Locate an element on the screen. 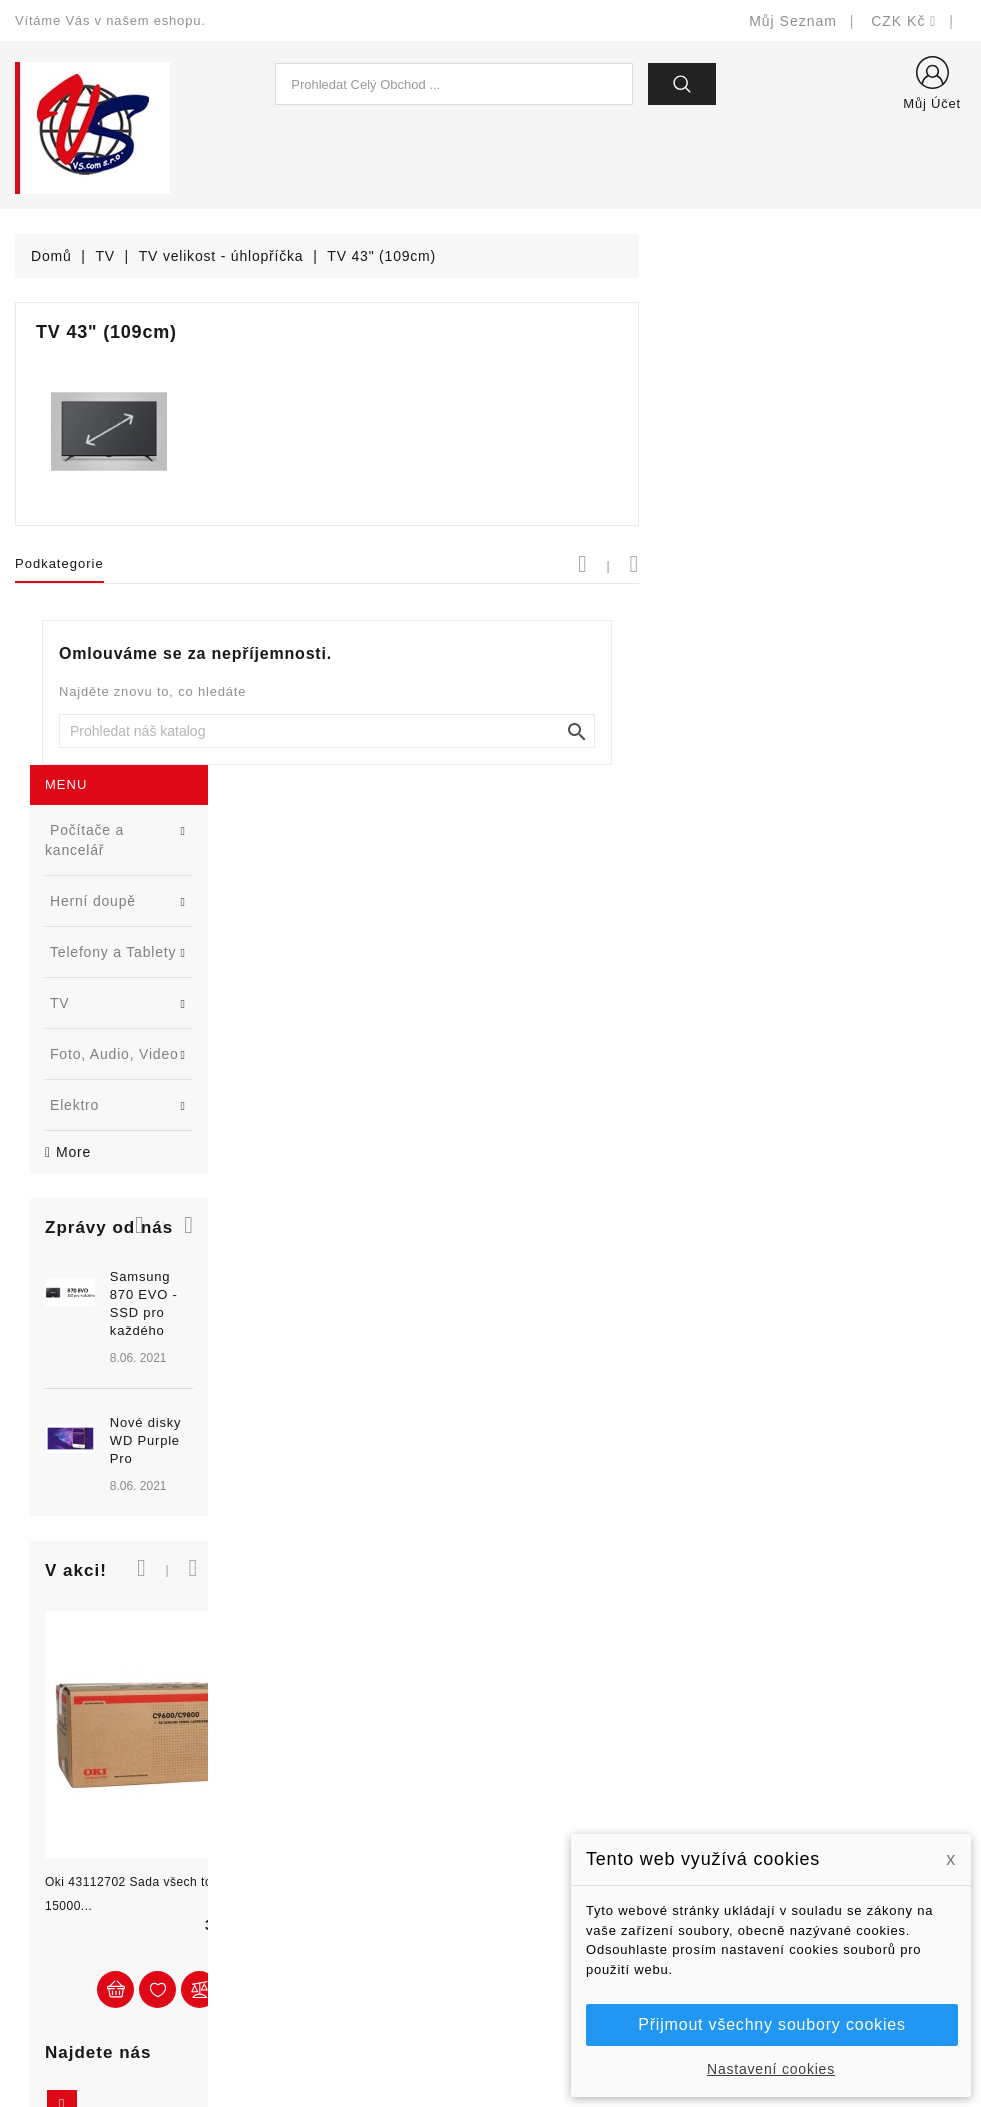 This screenshot has height=2107, width=981. shop@vscom.cz is located at coordinates (94, 1881).